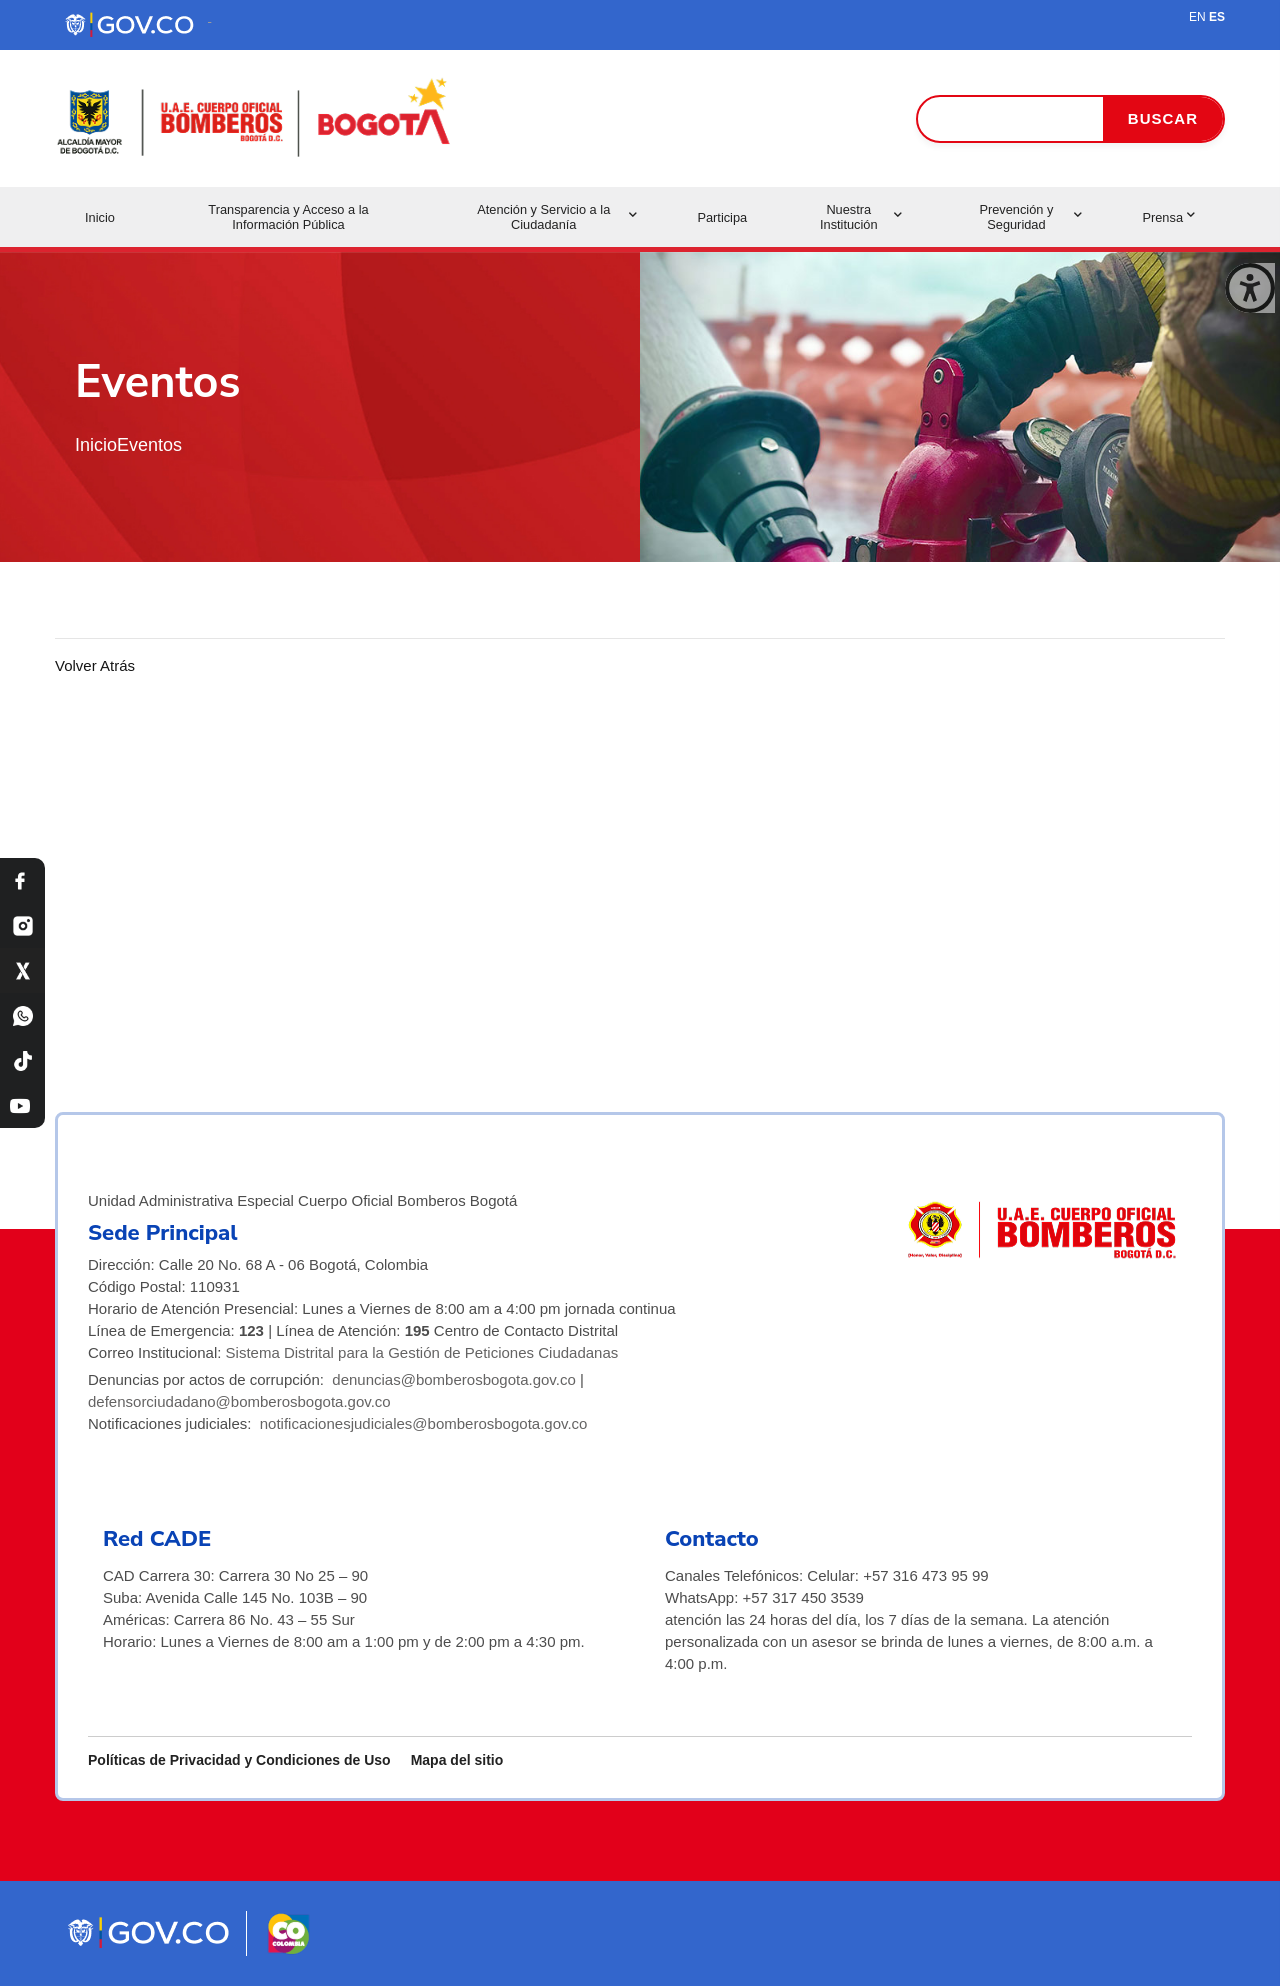 Image resolution: width=1280 pixels, height=1986 pixels. What do you see at coordinates (1250, 288) in the screenshot?
I see `[Cerrar ventana]` at bounding box center [1250, 288].